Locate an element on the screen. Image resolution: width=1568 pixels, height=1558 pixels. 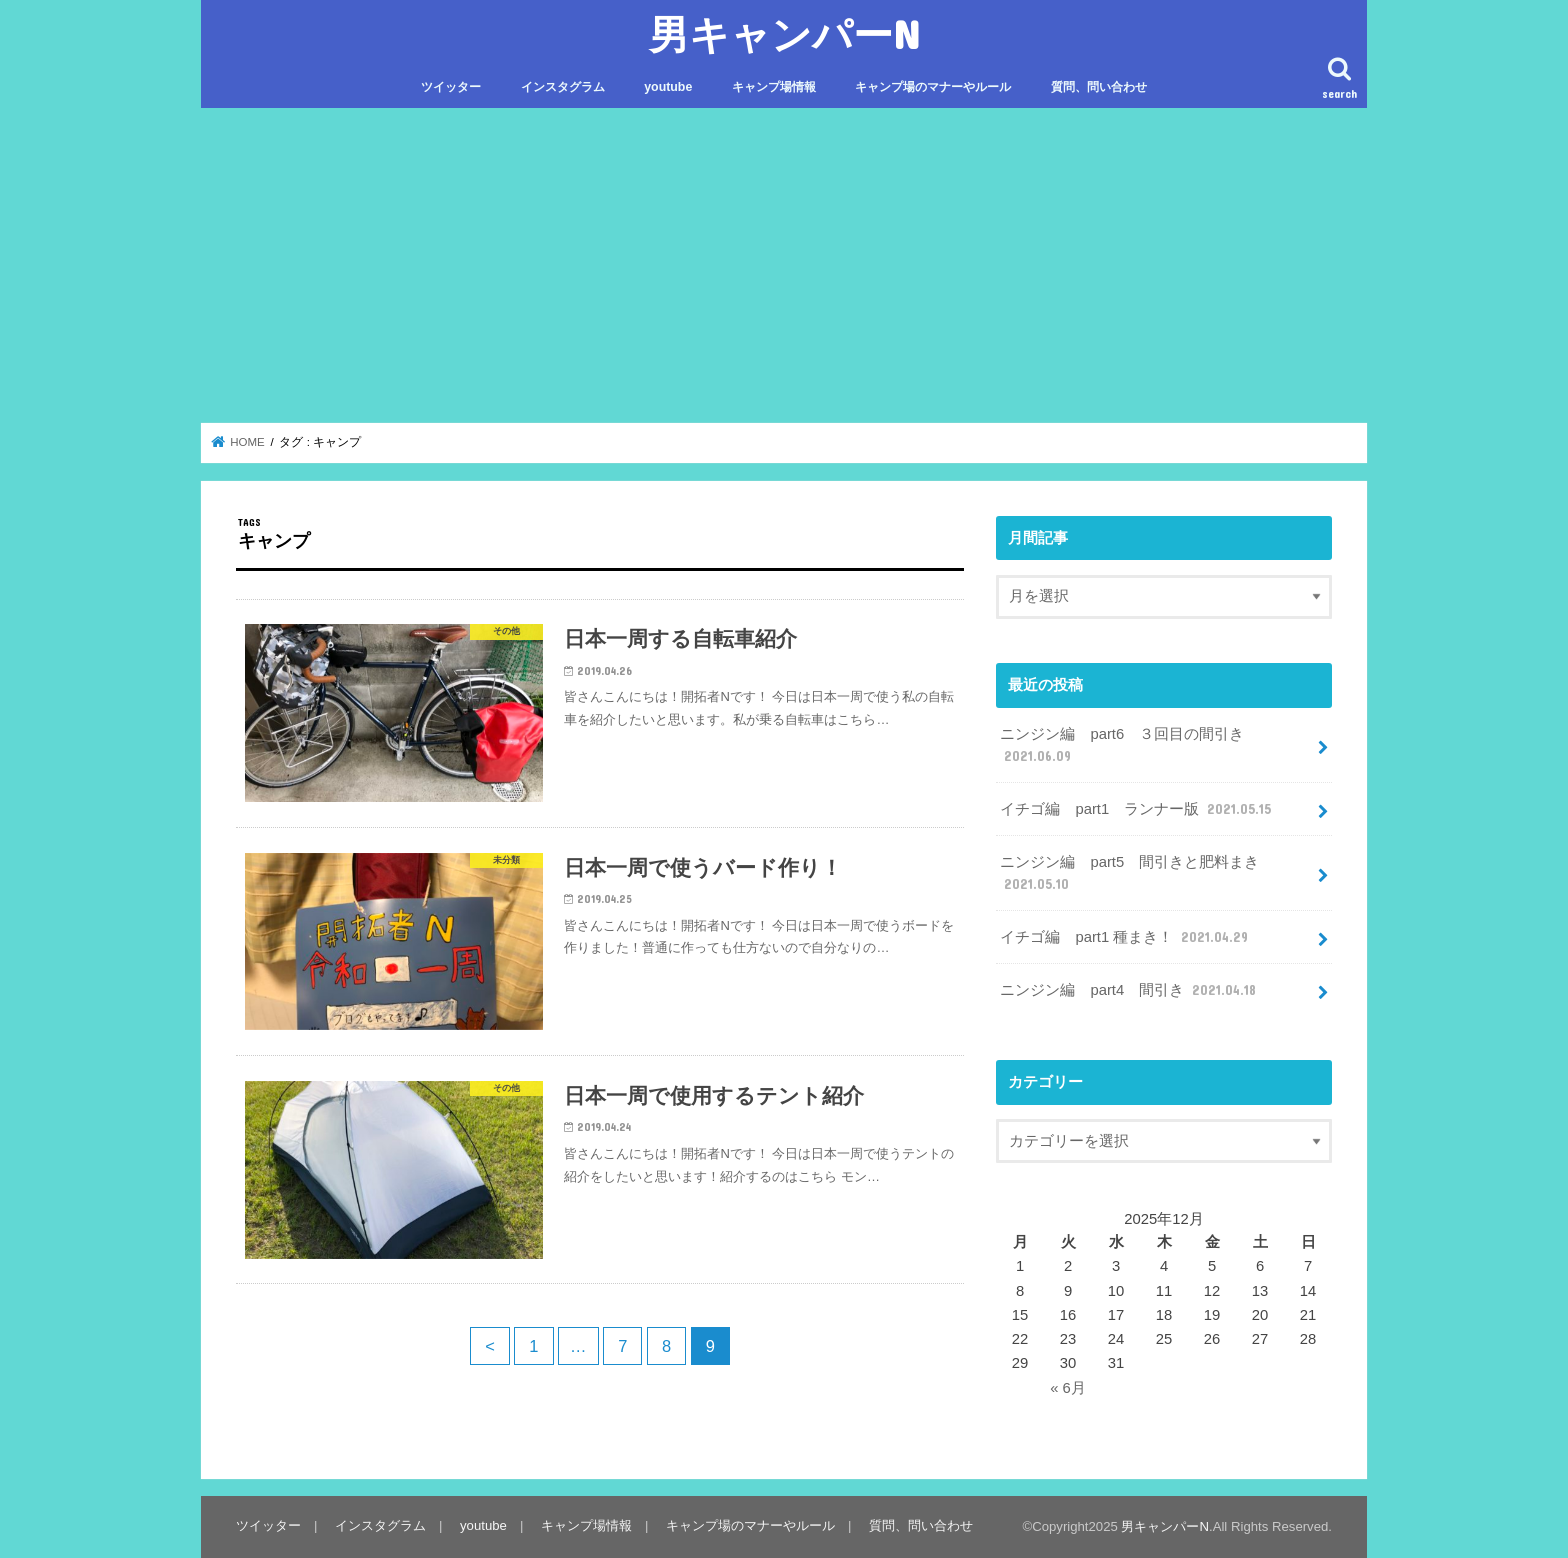
イチゴ編 part1 種まき！ is located at coordinates (1126, 937).